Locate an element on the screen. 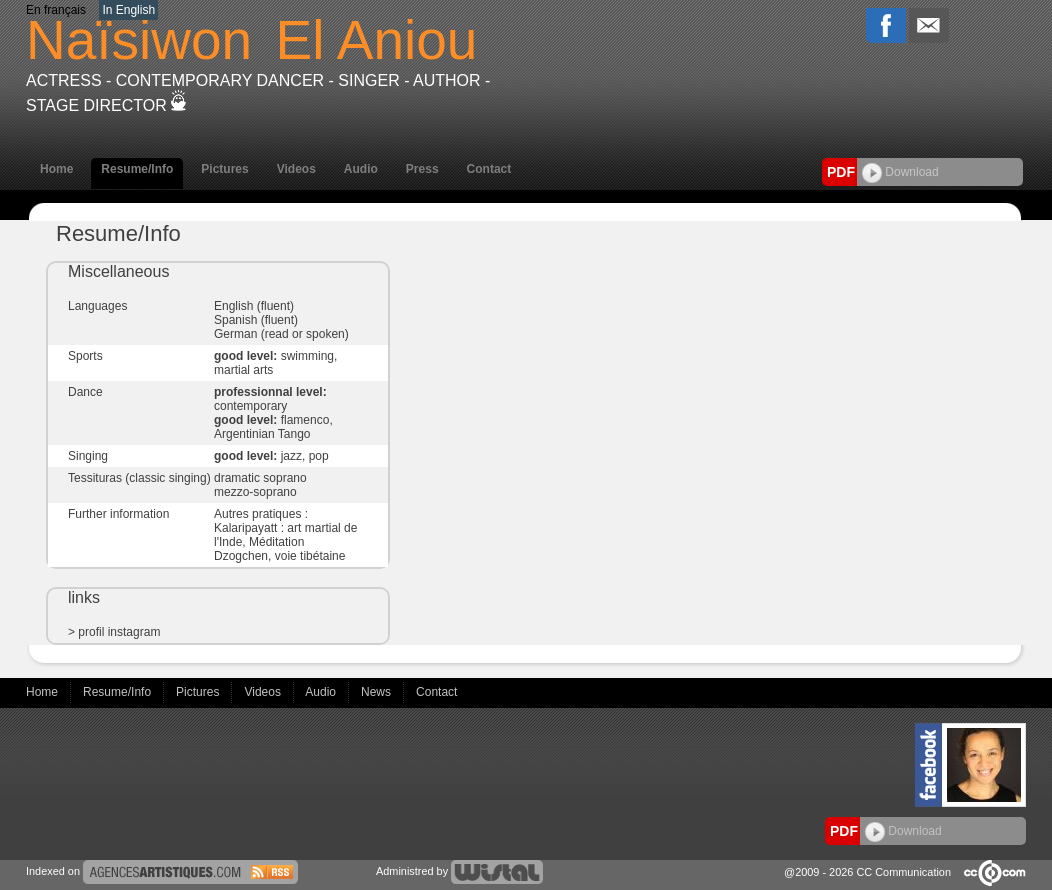 The image size is (1052, 890). Contact is located at coordinates (489, 169).